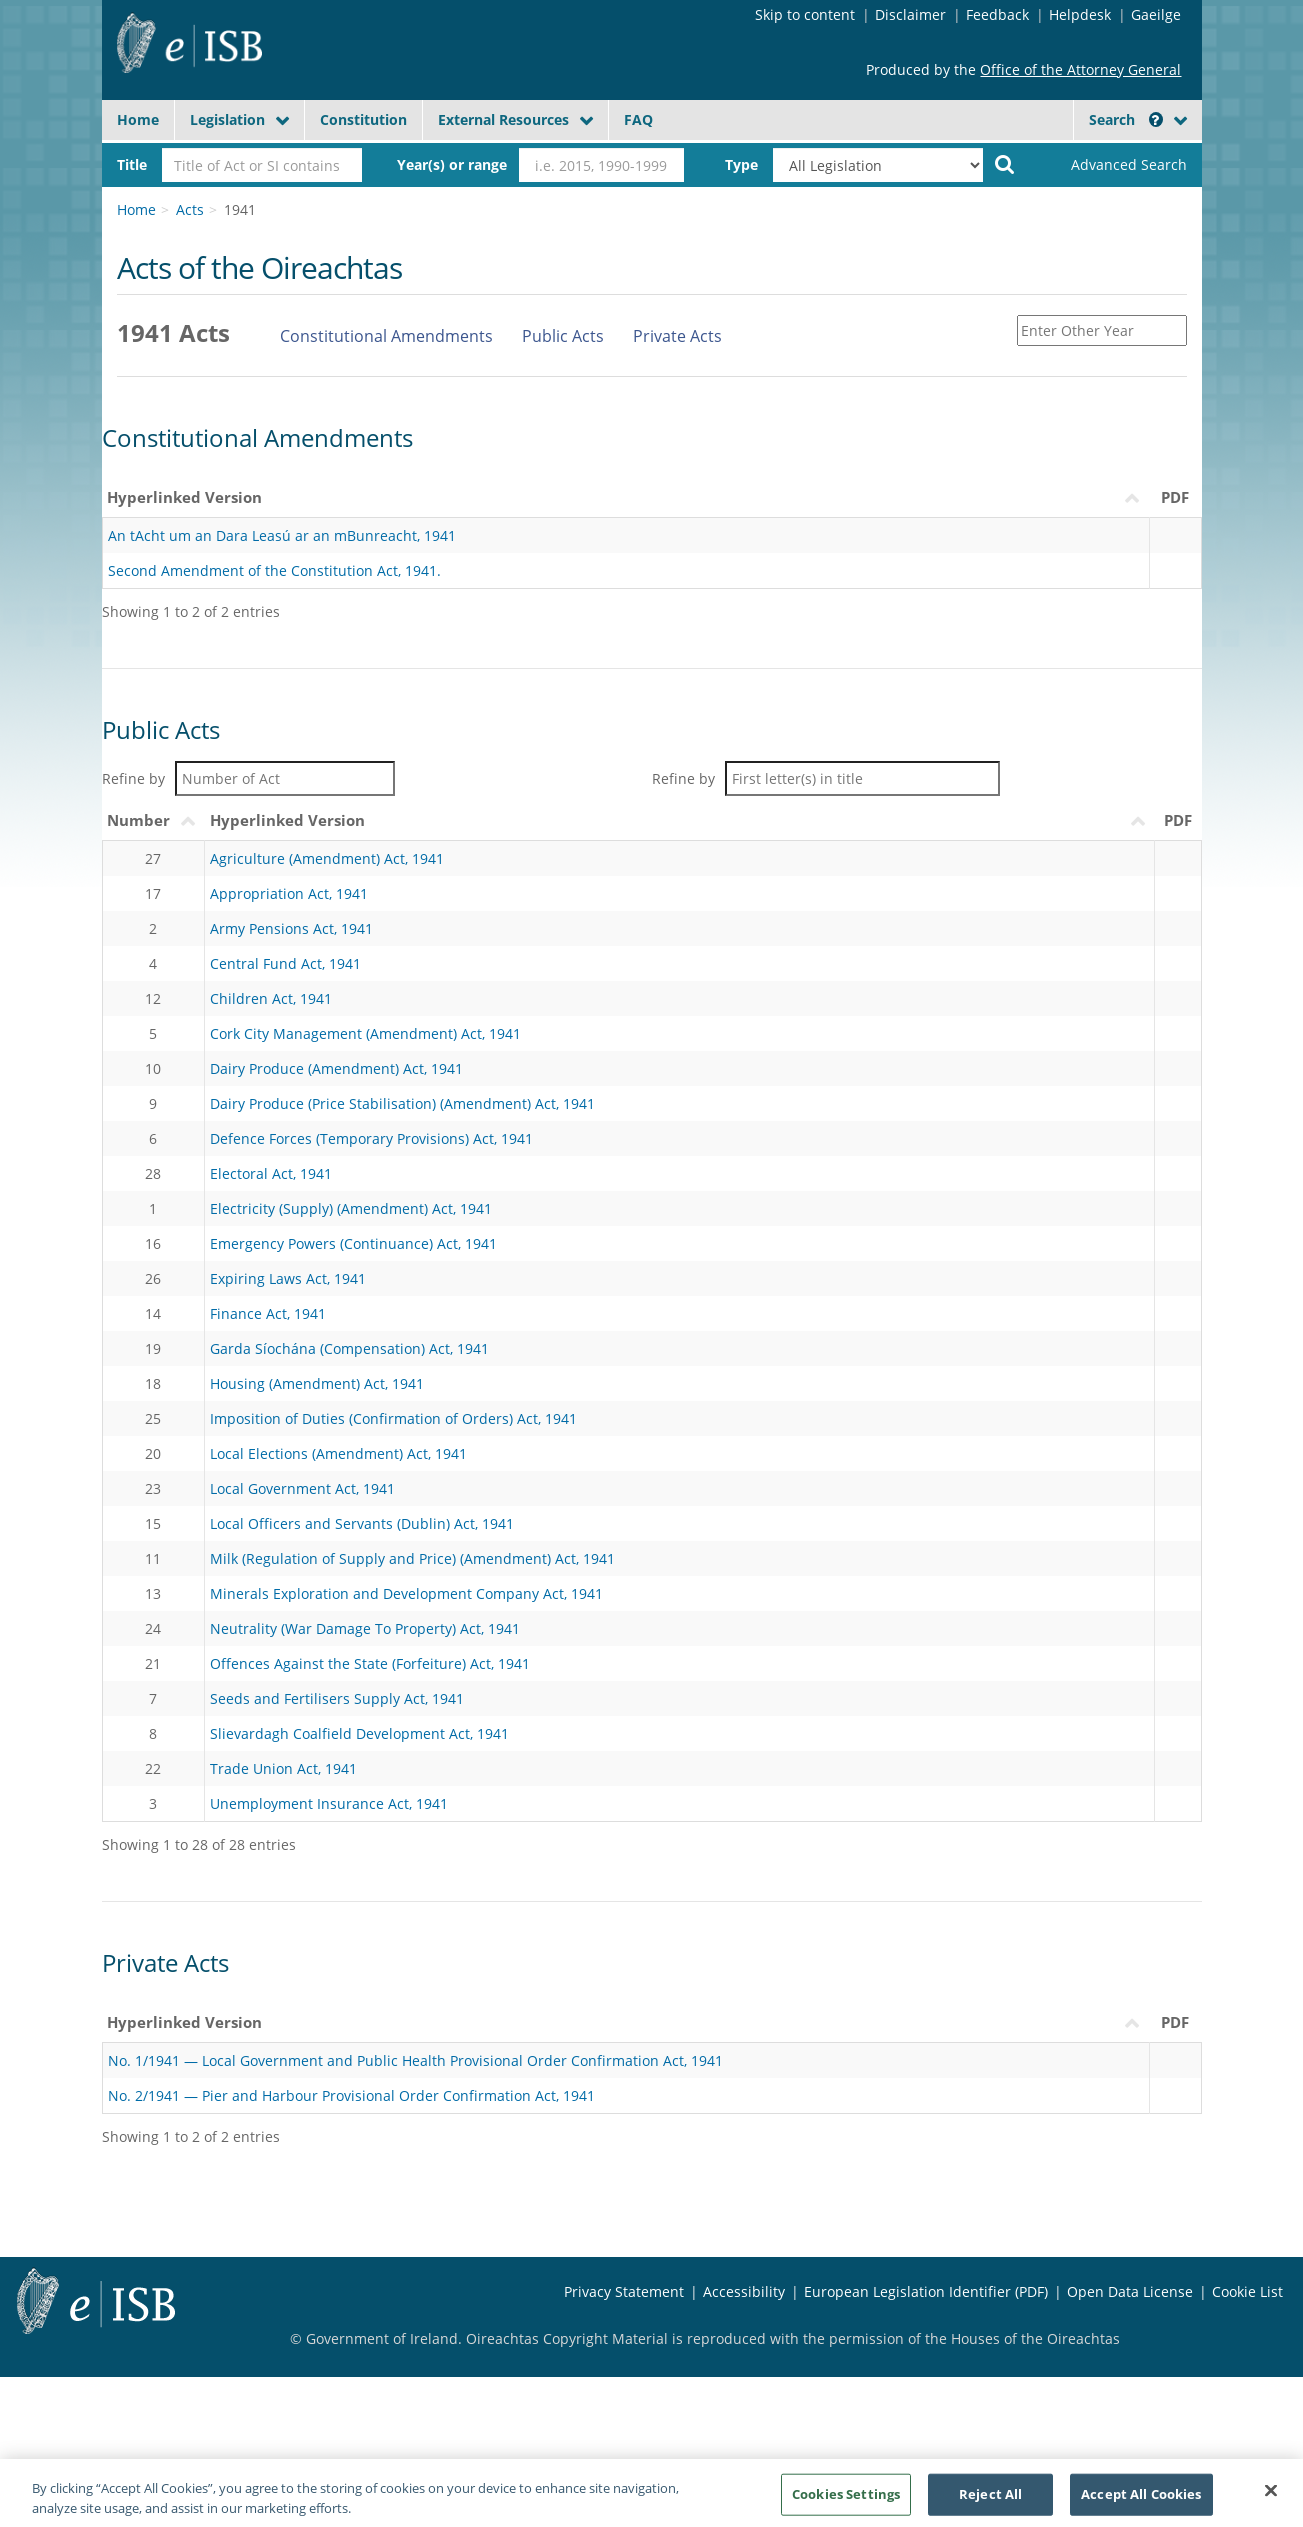 The width and height of the screenshot is (1303, 2527). Describe the element at coordinates (680, 821) in the screenshot. I see `[Hyperlinked VersionLeagan Hipearnaisc : activate to sort column descending]` at that location.